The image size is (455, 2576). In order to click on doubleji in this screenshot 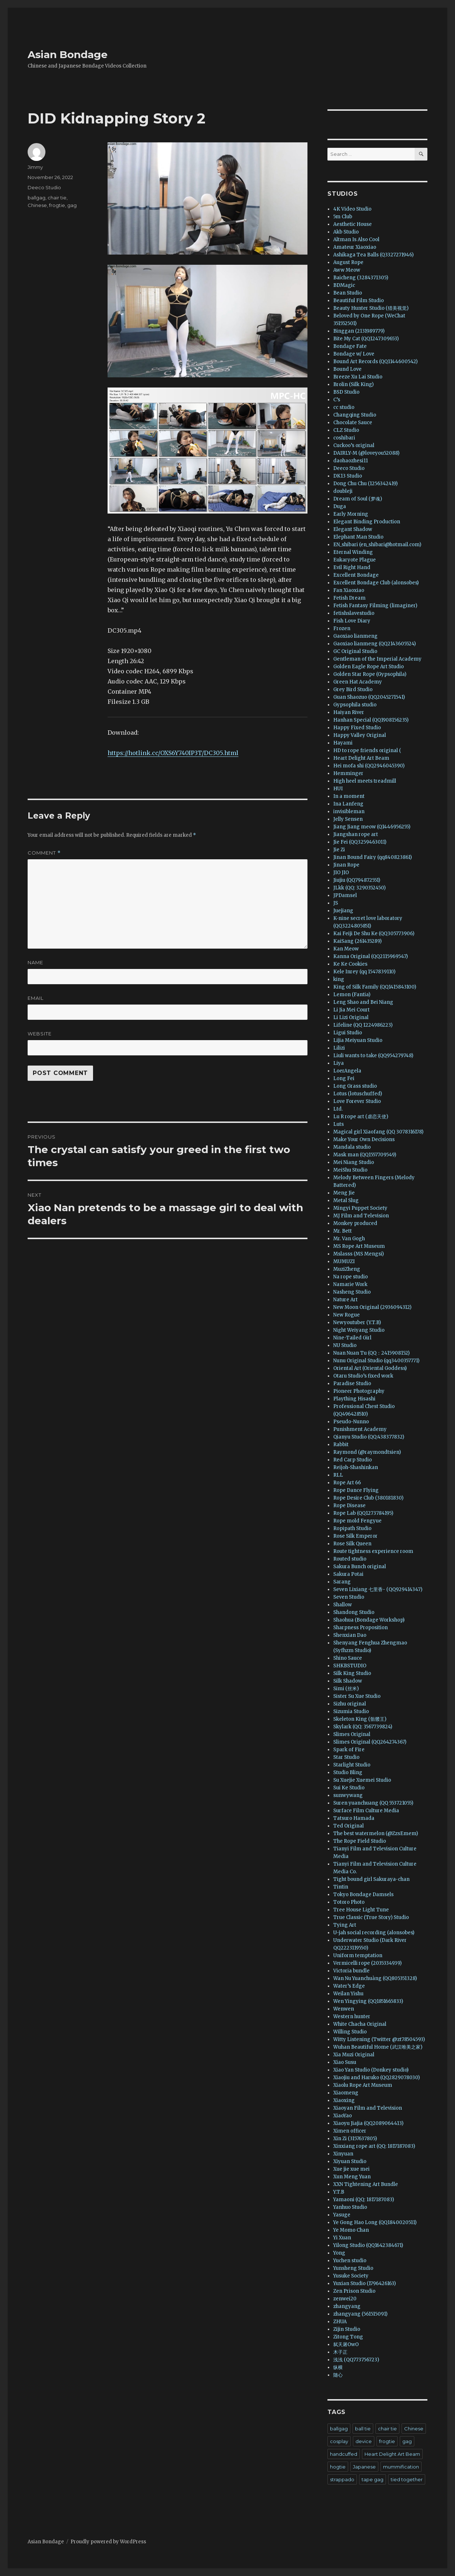, I will do `click(343, 491)`.